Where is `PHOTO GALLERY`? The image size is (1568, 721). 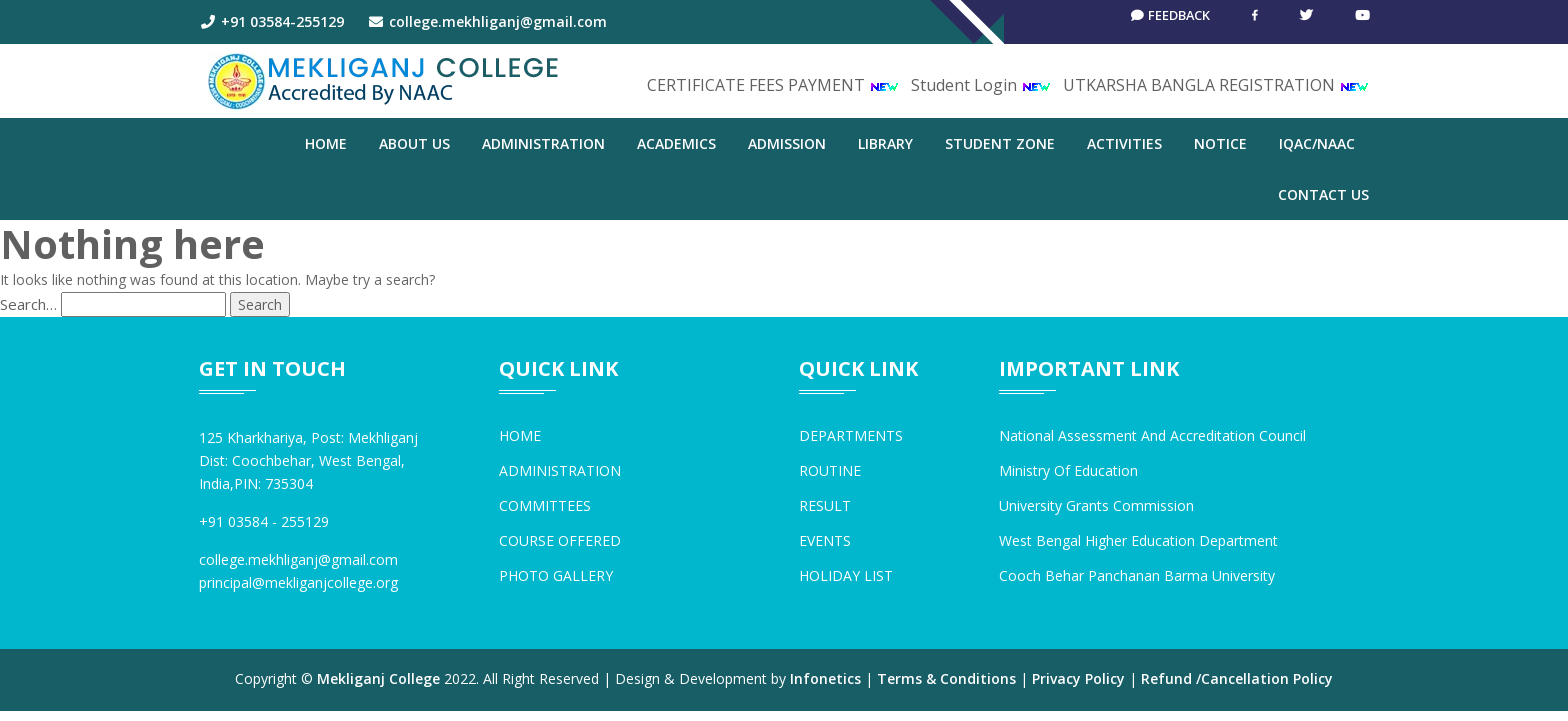
PHOTO GALLERY is located at coordinates (556, 575).